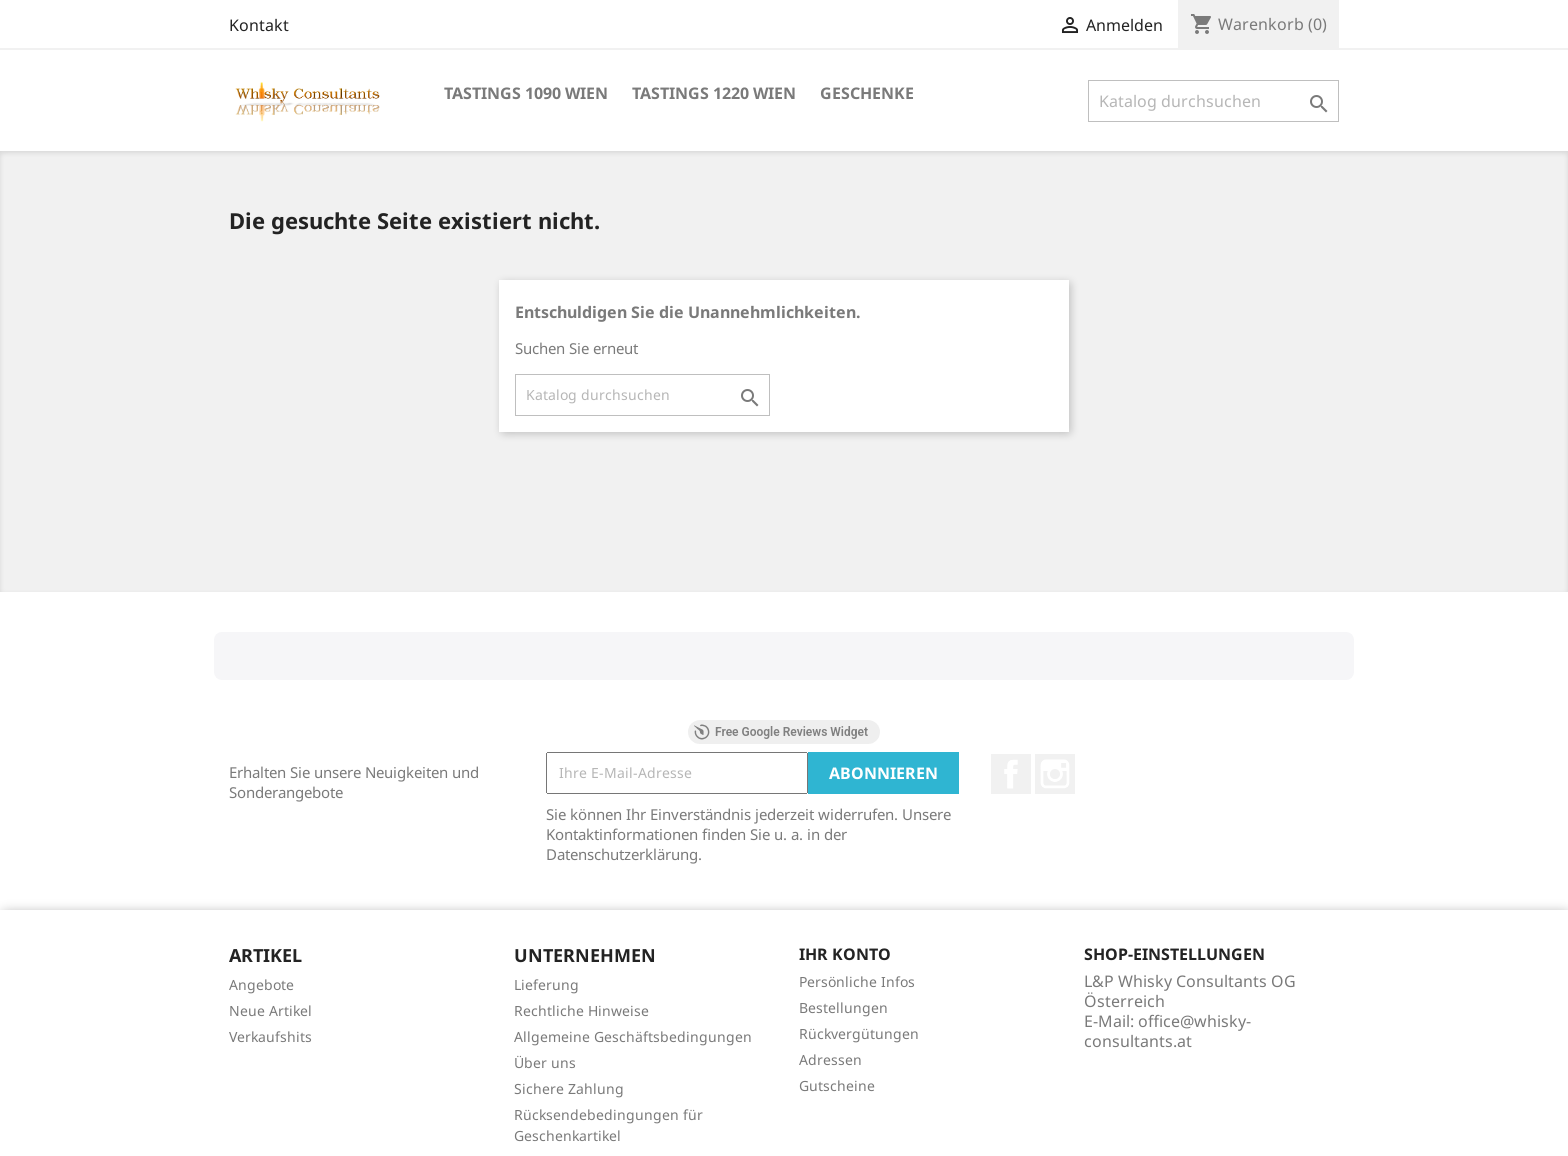 The image size is (1568, 1156). Describe the element at coordinates (857, 981) in the screenshot. I see `Persönliche Infos` at that location.